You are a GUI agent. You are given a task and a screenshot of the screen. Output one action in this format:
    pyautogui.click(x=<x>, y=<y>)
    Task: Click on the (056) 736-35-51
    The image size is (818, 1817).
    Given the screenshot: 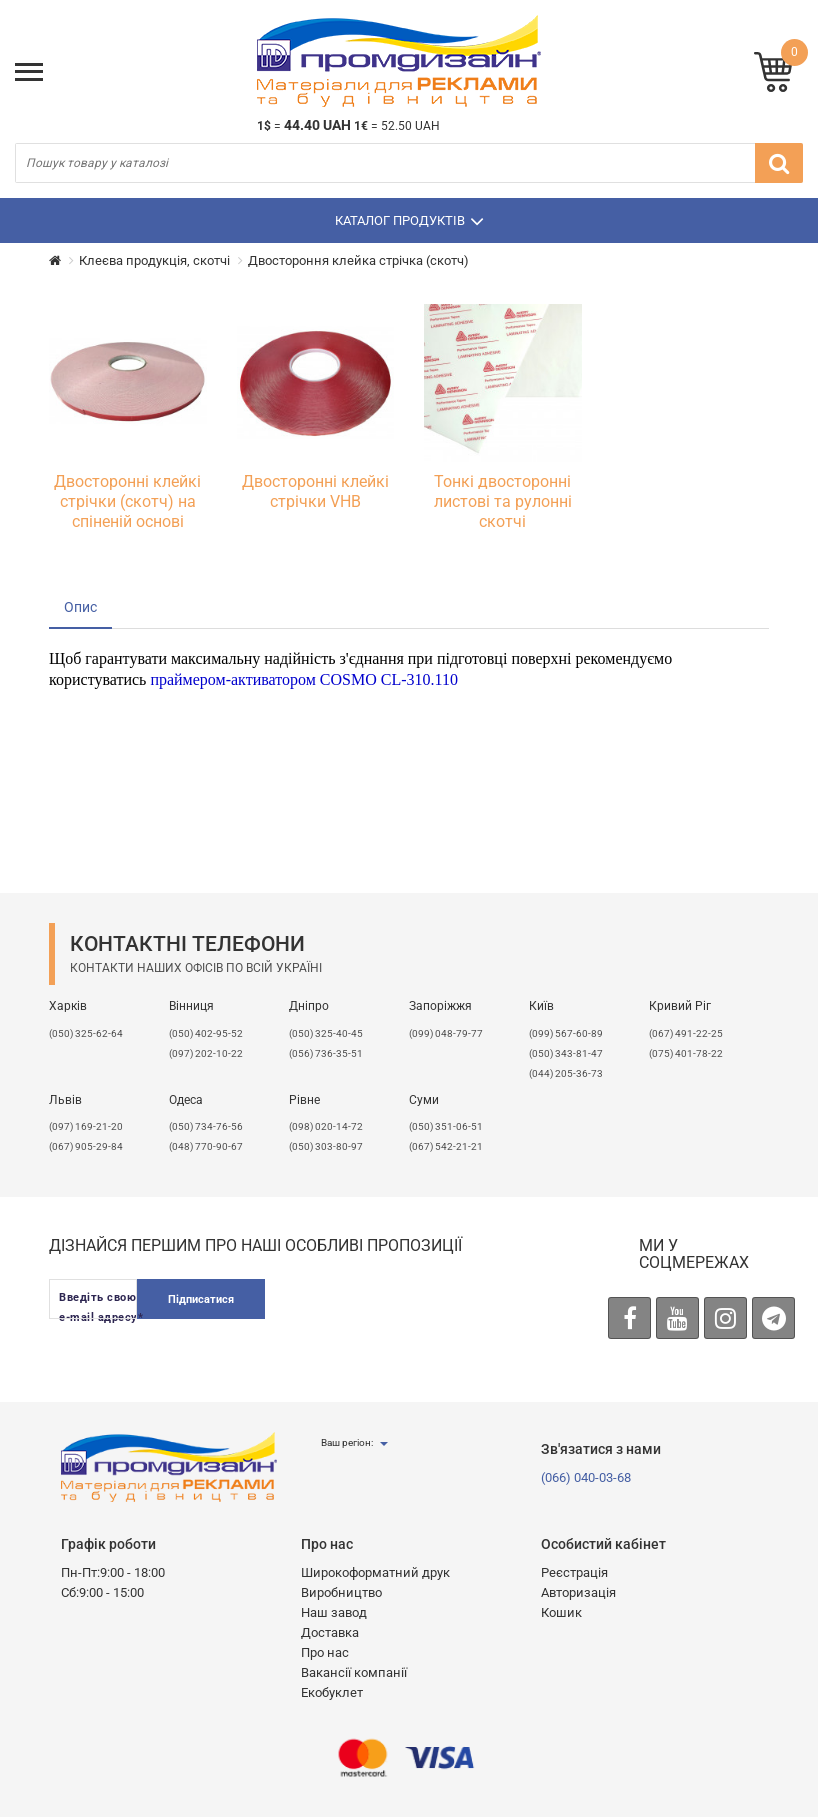 What is the action you would take?
    pyautogui.click(x=326, y=1053)
    